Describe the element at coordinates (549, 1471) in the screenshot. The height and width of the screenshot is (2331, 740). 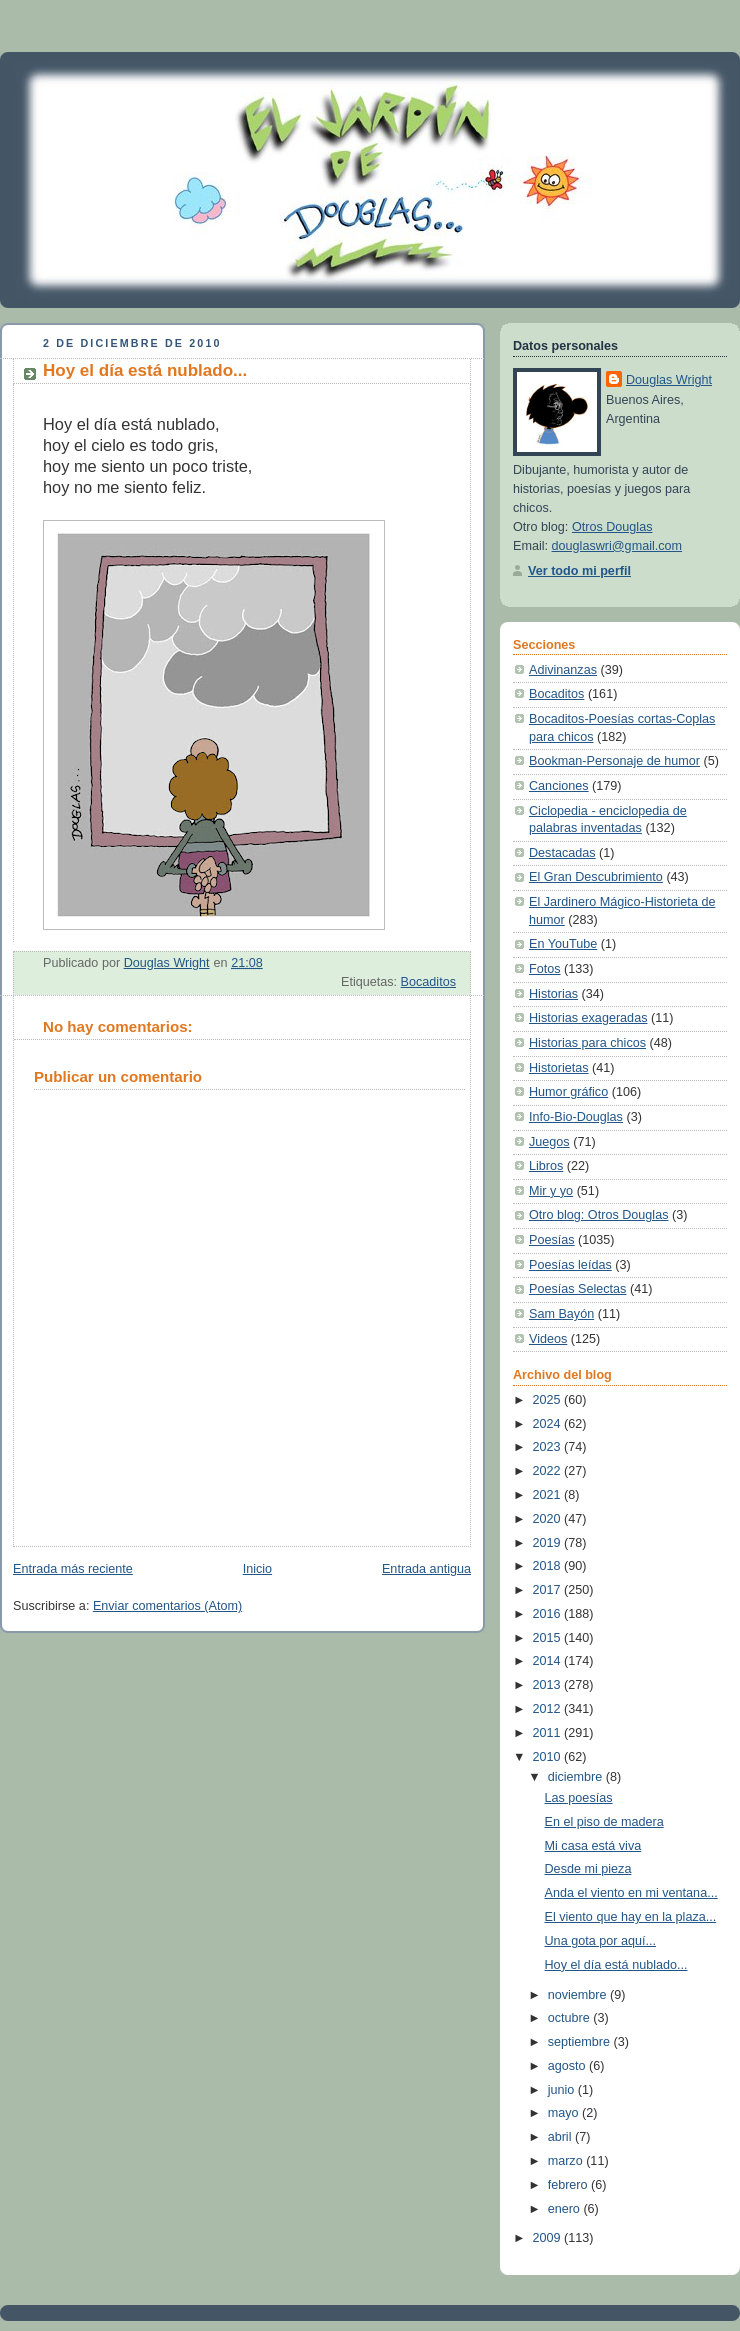
I see `2022` at that location.